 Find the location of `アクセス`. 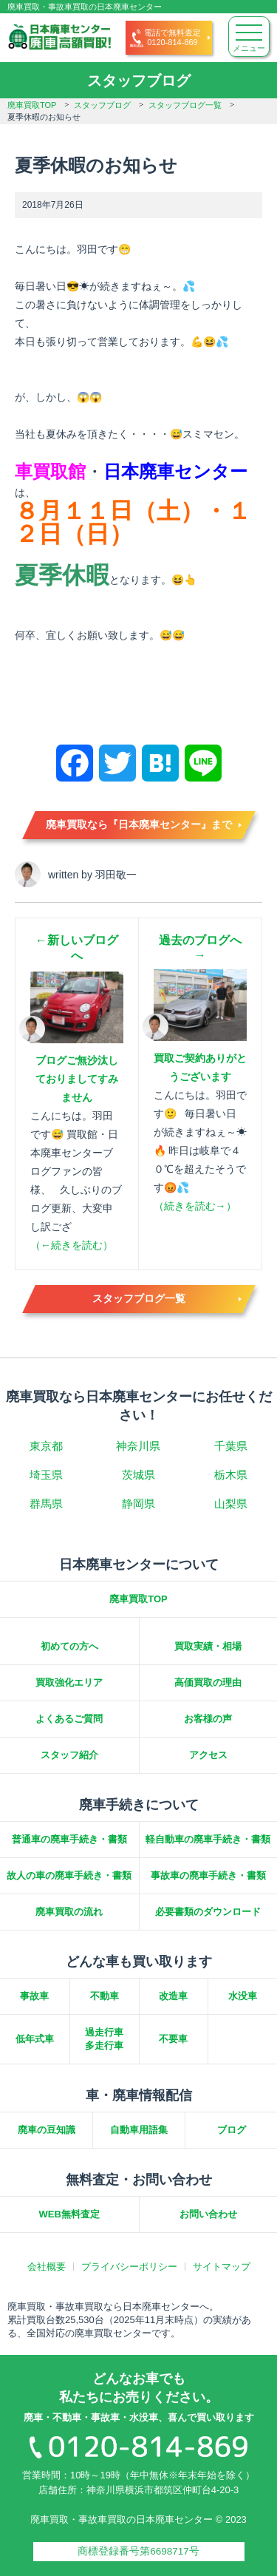

アクセス is located at coordinates (208, 1754).